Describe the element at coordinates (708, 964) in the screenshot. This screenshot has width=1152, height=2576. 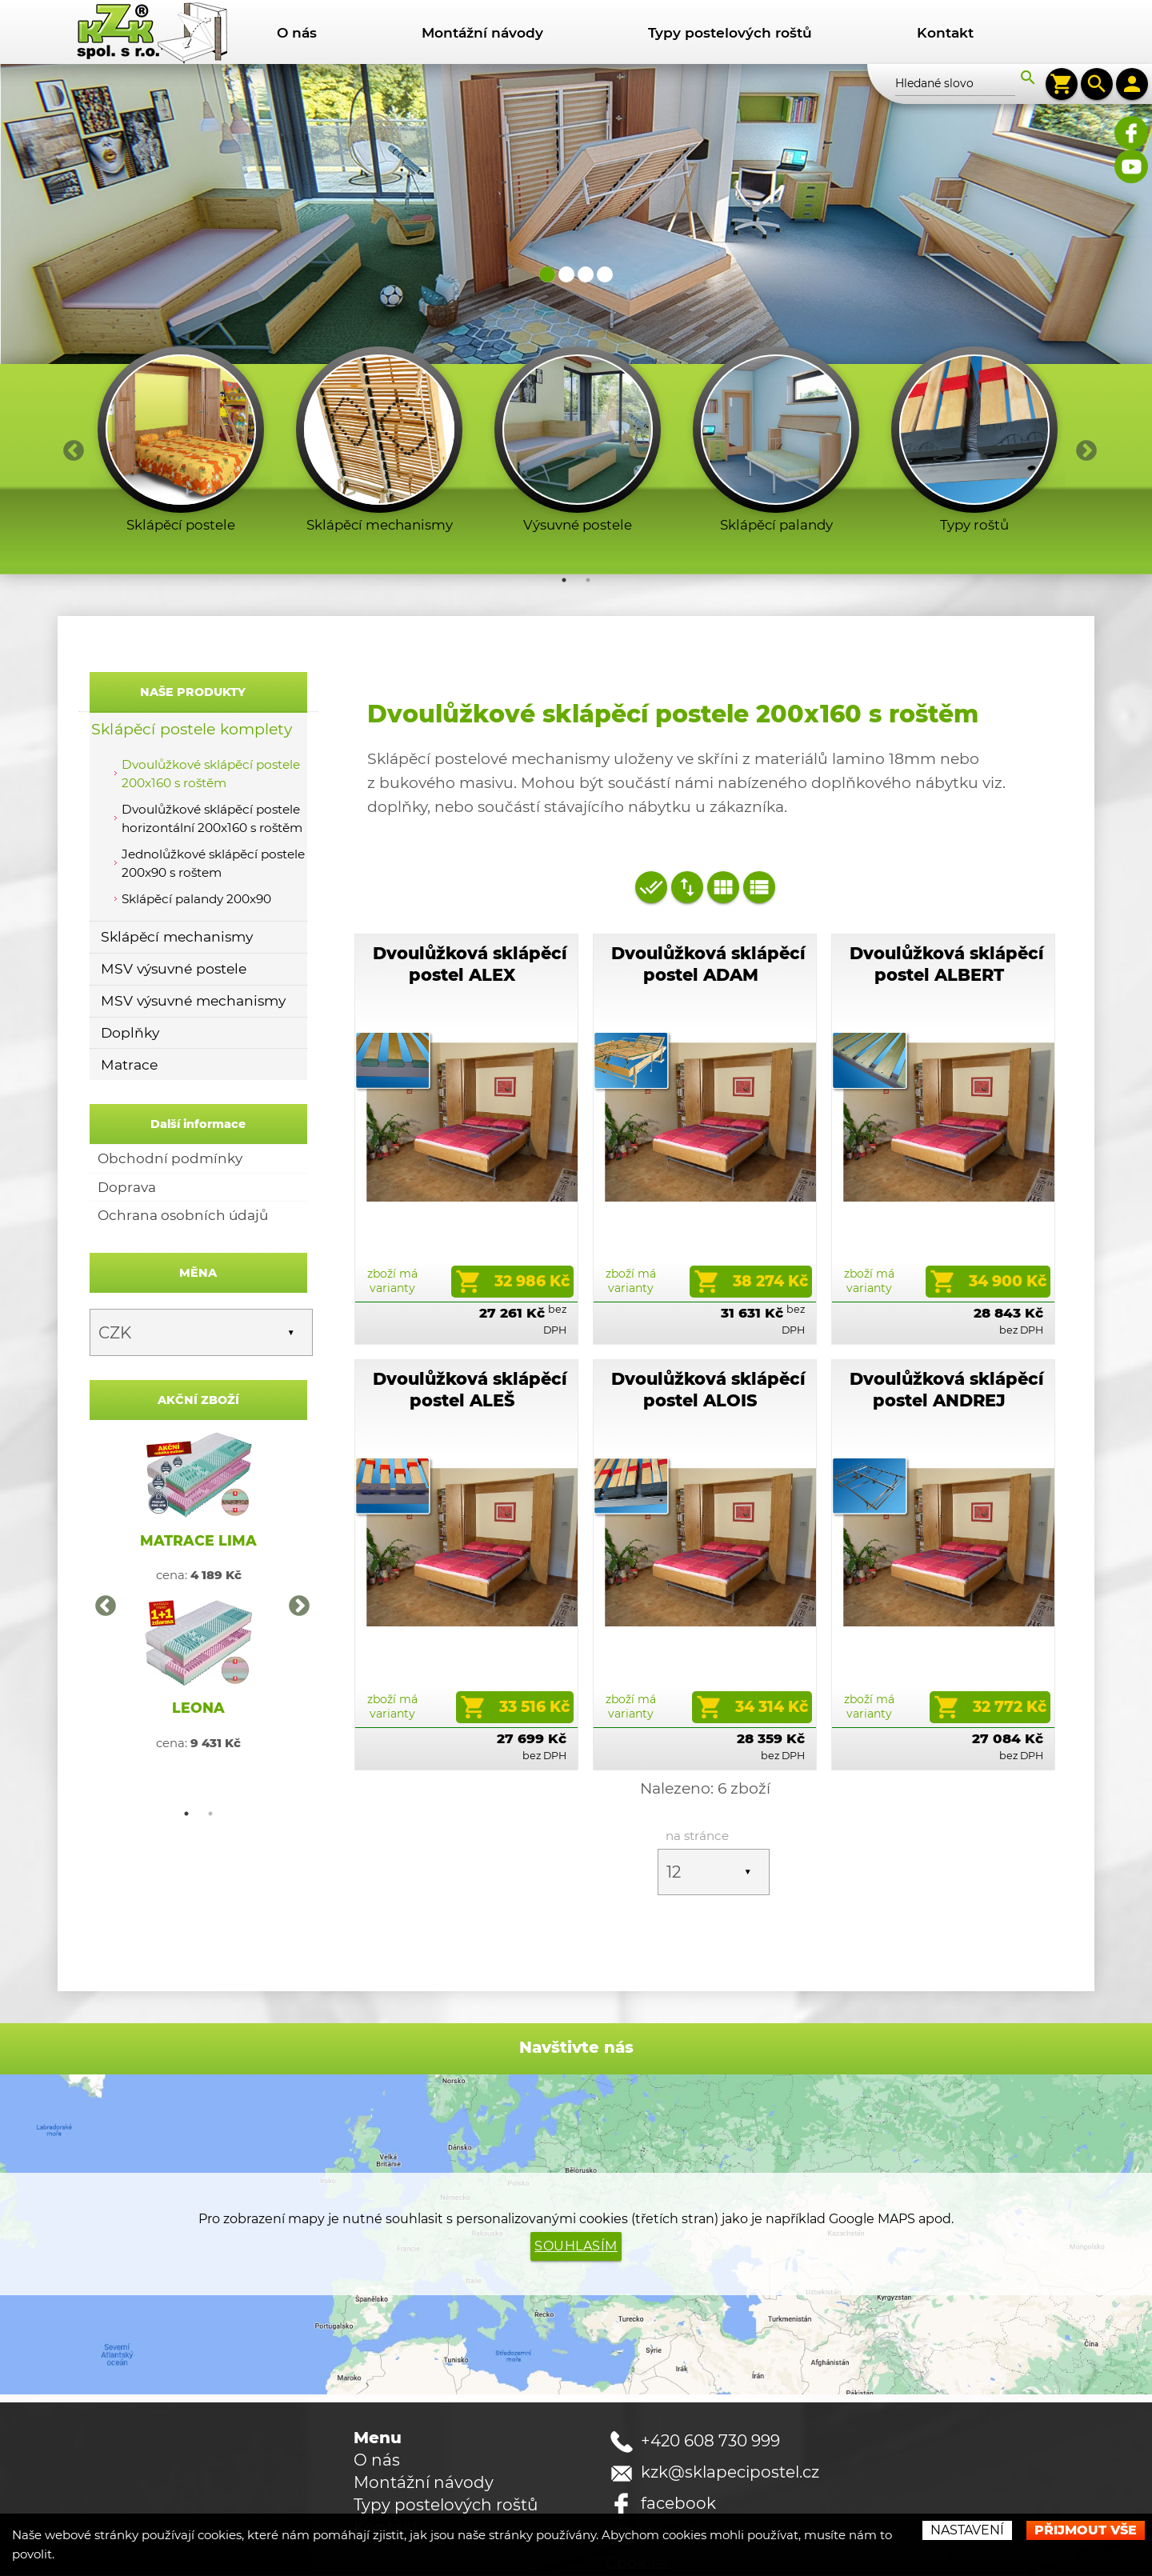
I see `Dvoulůžková sklápěcí postel ADAM` at that location.